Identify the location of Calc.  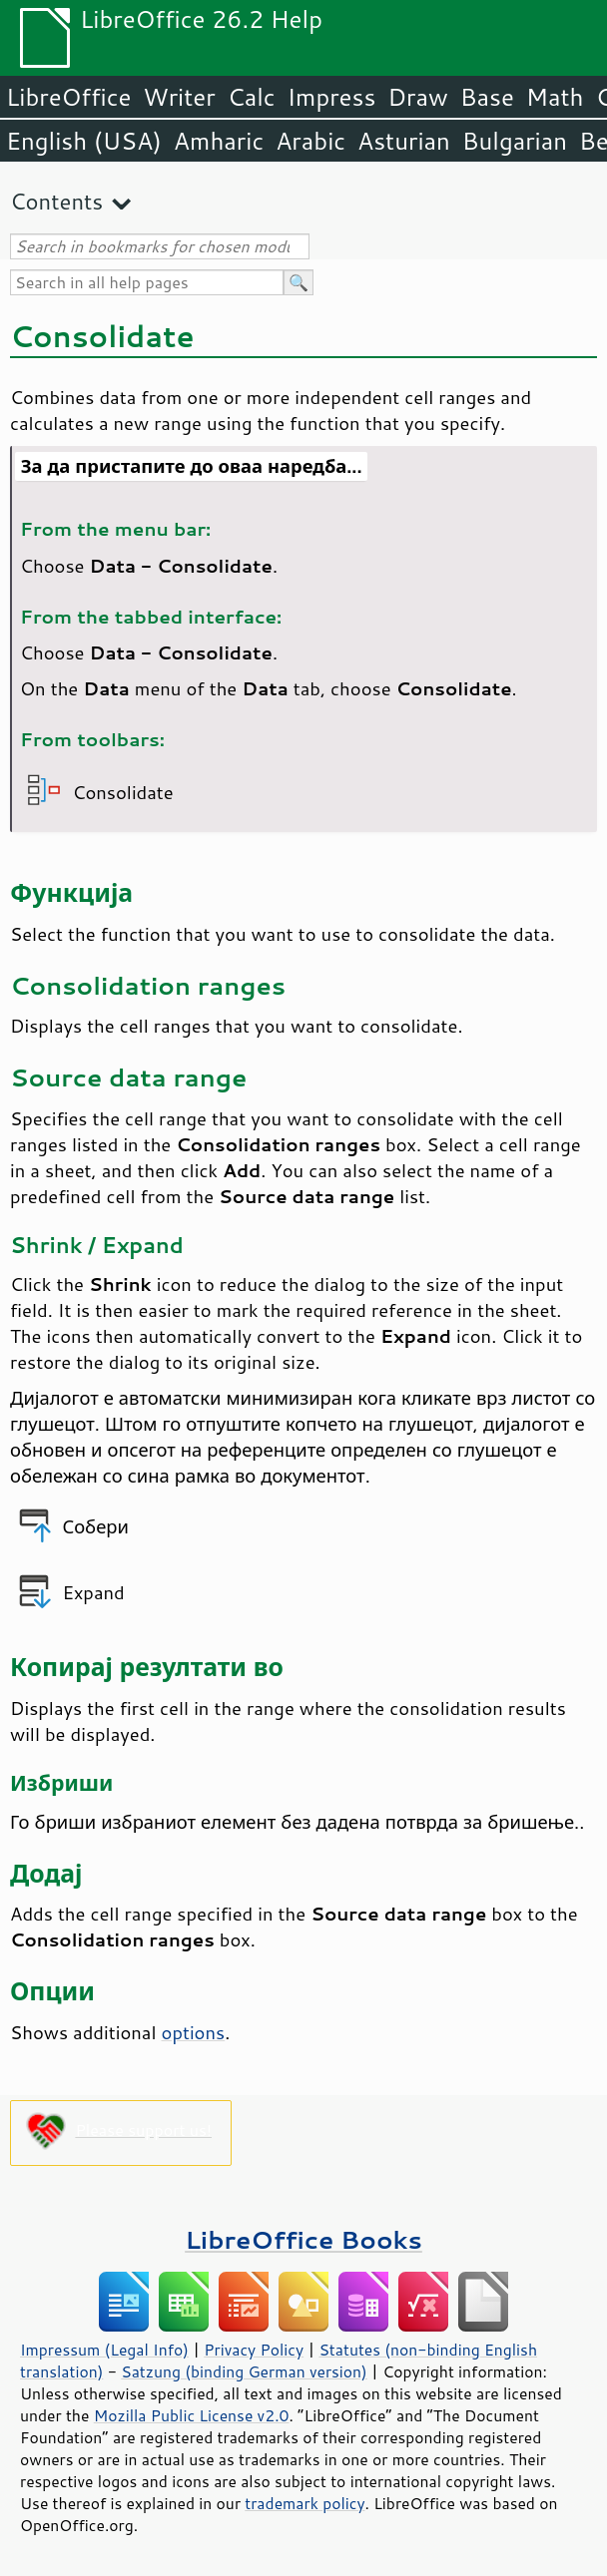
(252, 97).